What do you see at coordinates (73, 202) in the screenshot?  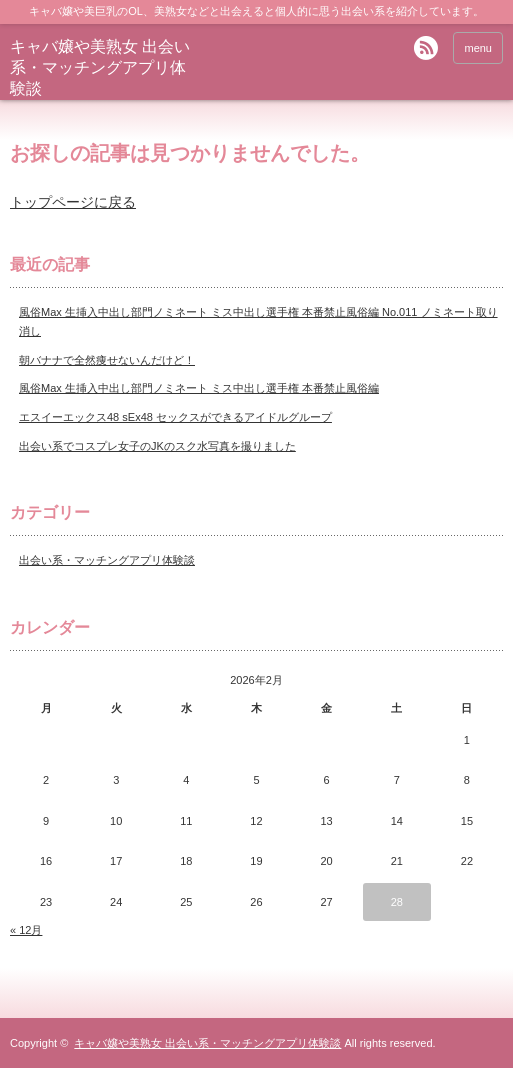 I see `トップページに戻る` at bounding box center [73, 202].